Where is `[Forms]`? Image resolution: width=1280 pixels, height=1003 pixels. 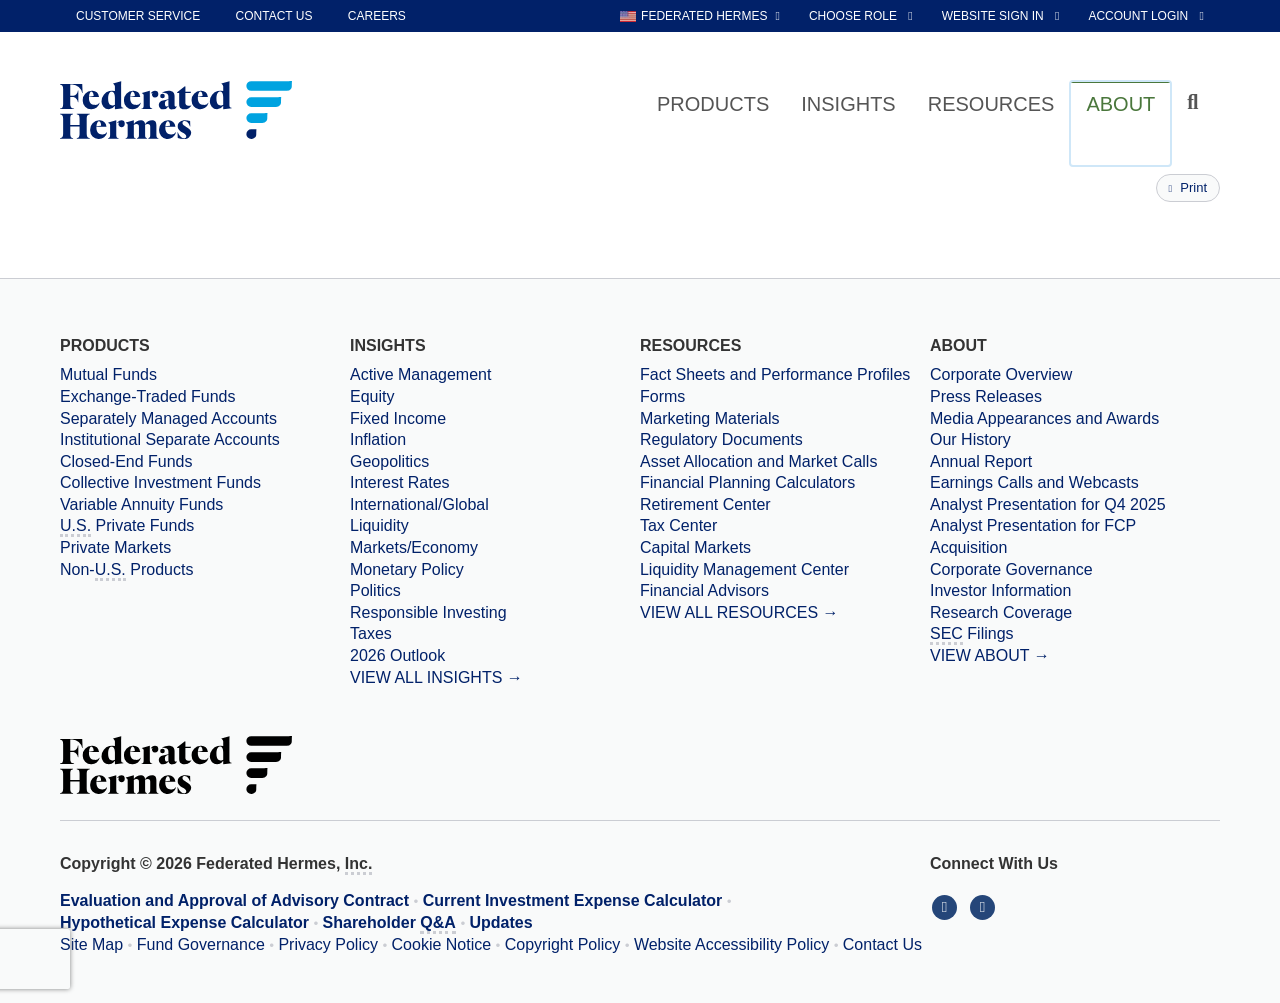 [Forms] is located at coordinates (785, 397).